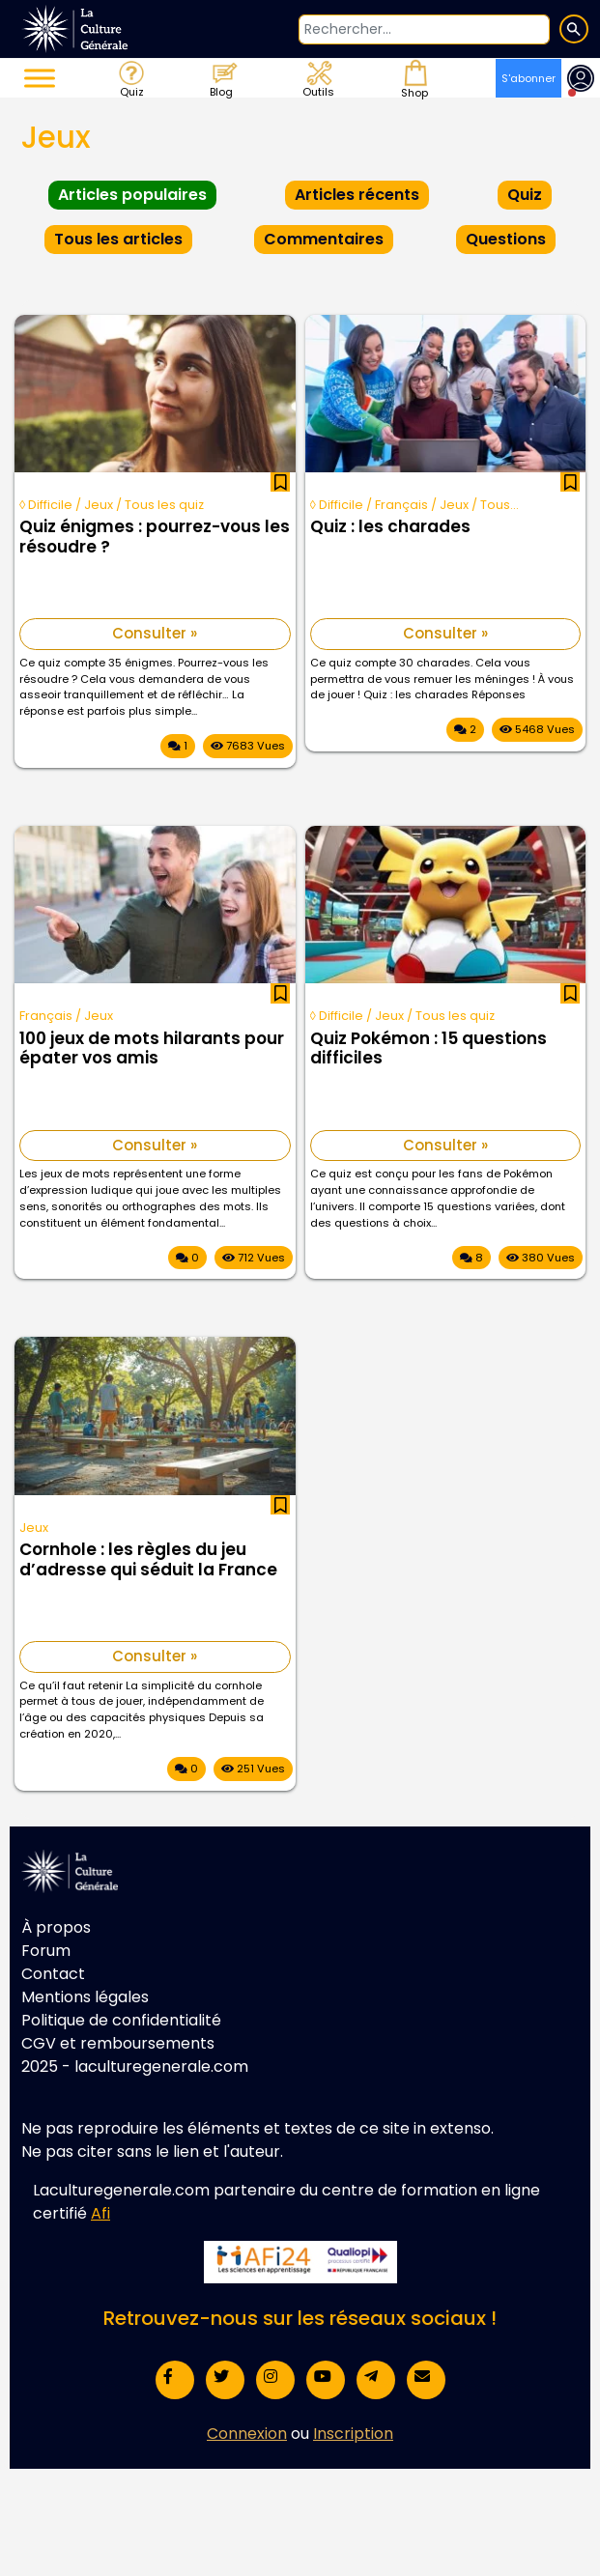 The width and height of the screenshot is (600, 2576). Describe the element at coordinates (223, 78) in the screenshot. I see `Blog` at that location.